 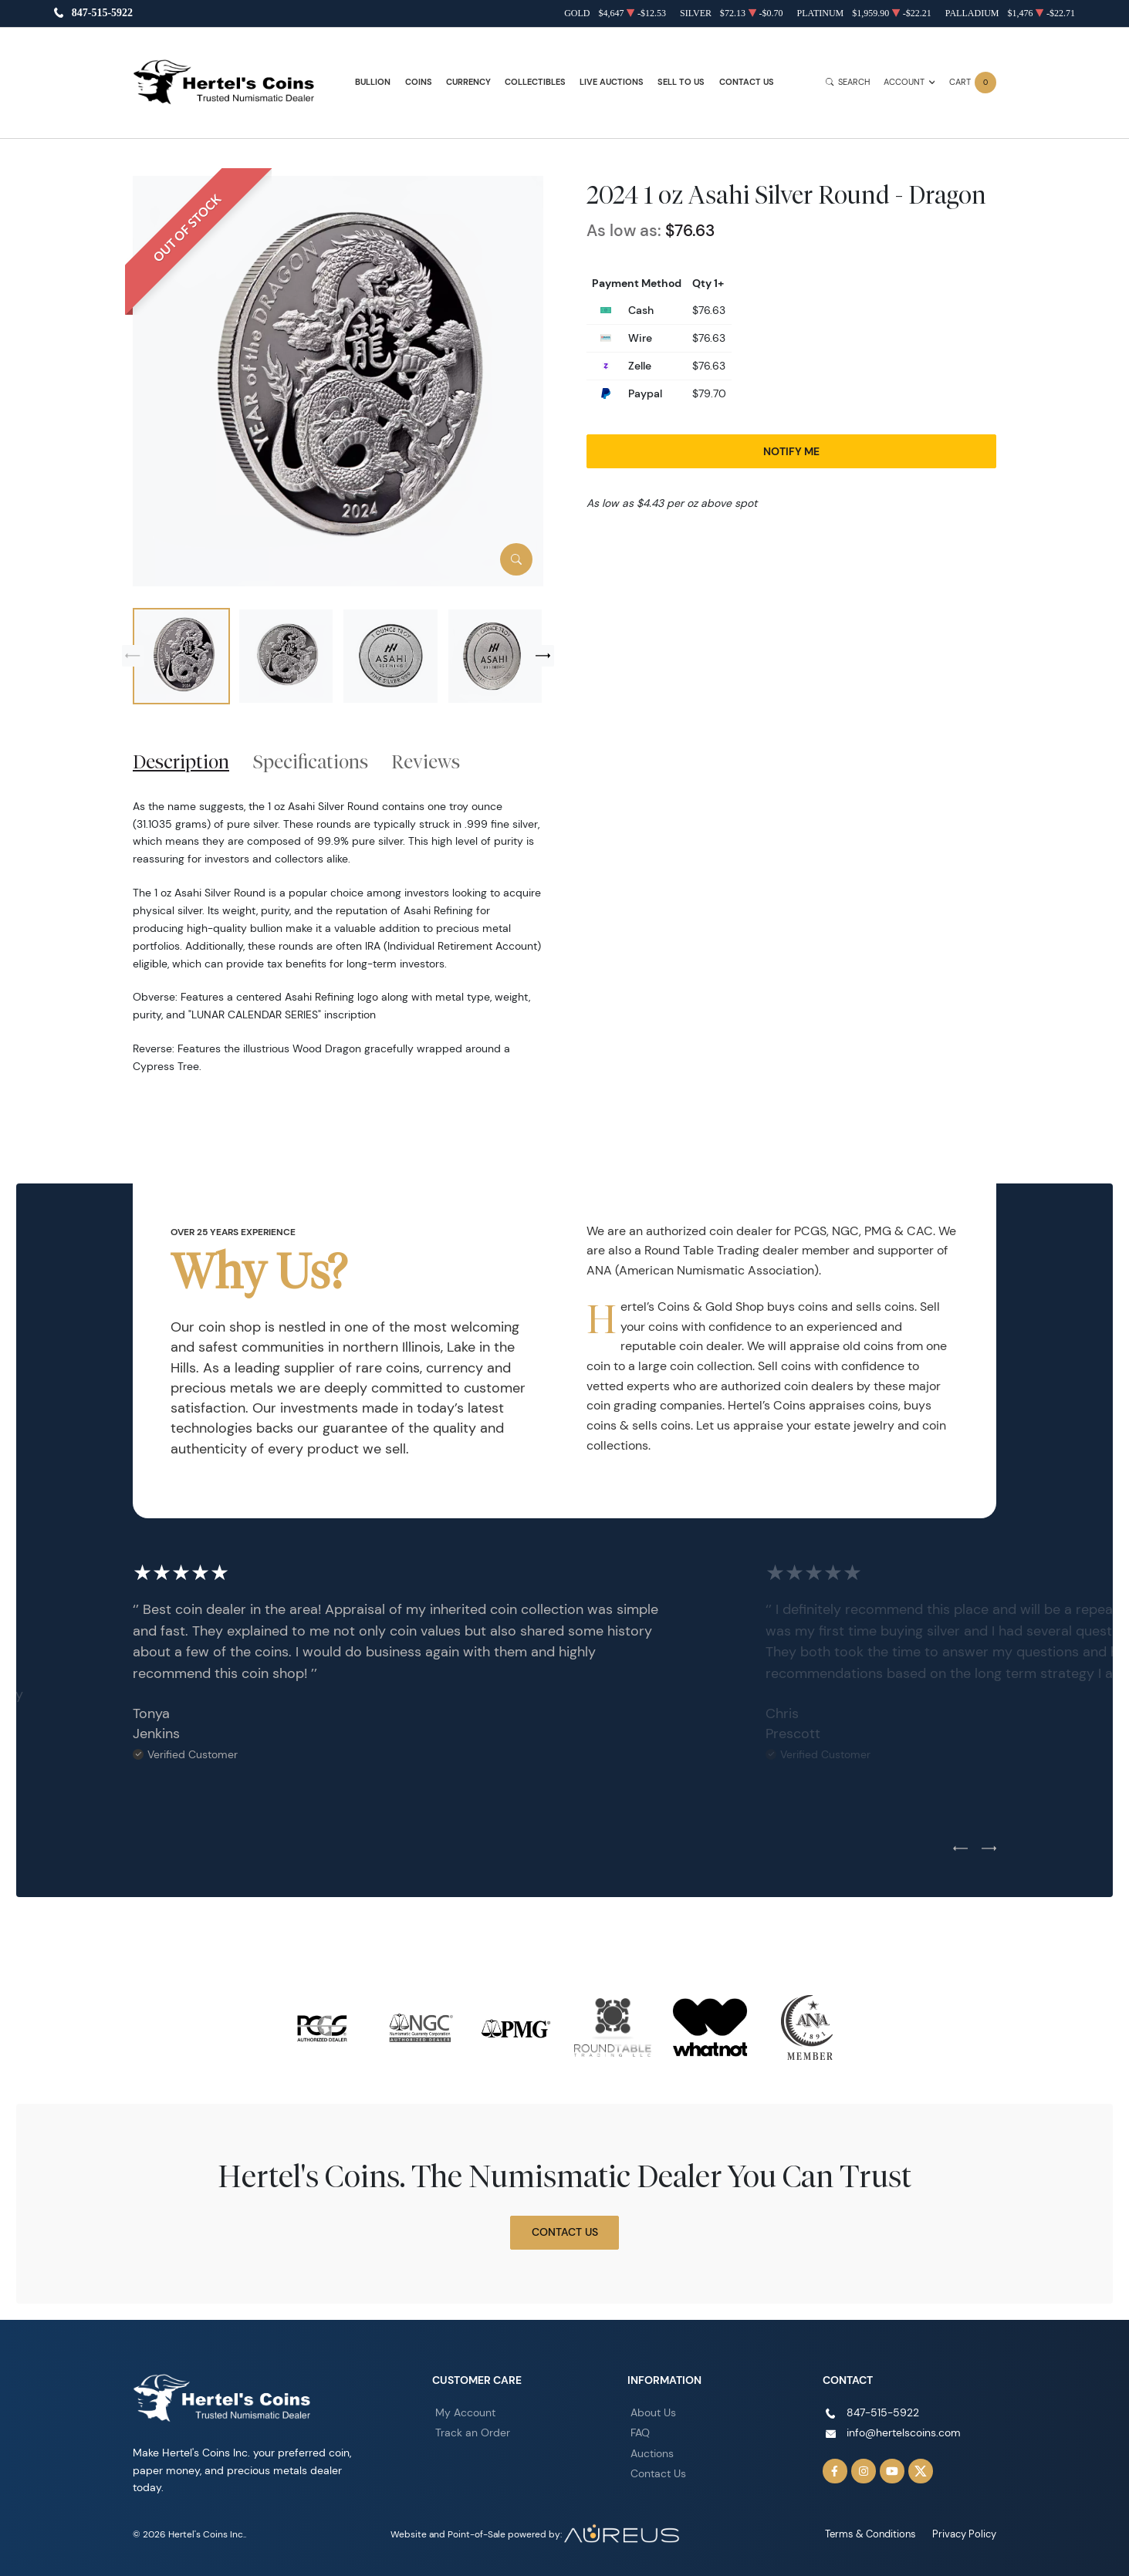 I want to click on Terms & Conditions, so click(x=878, y=2534).